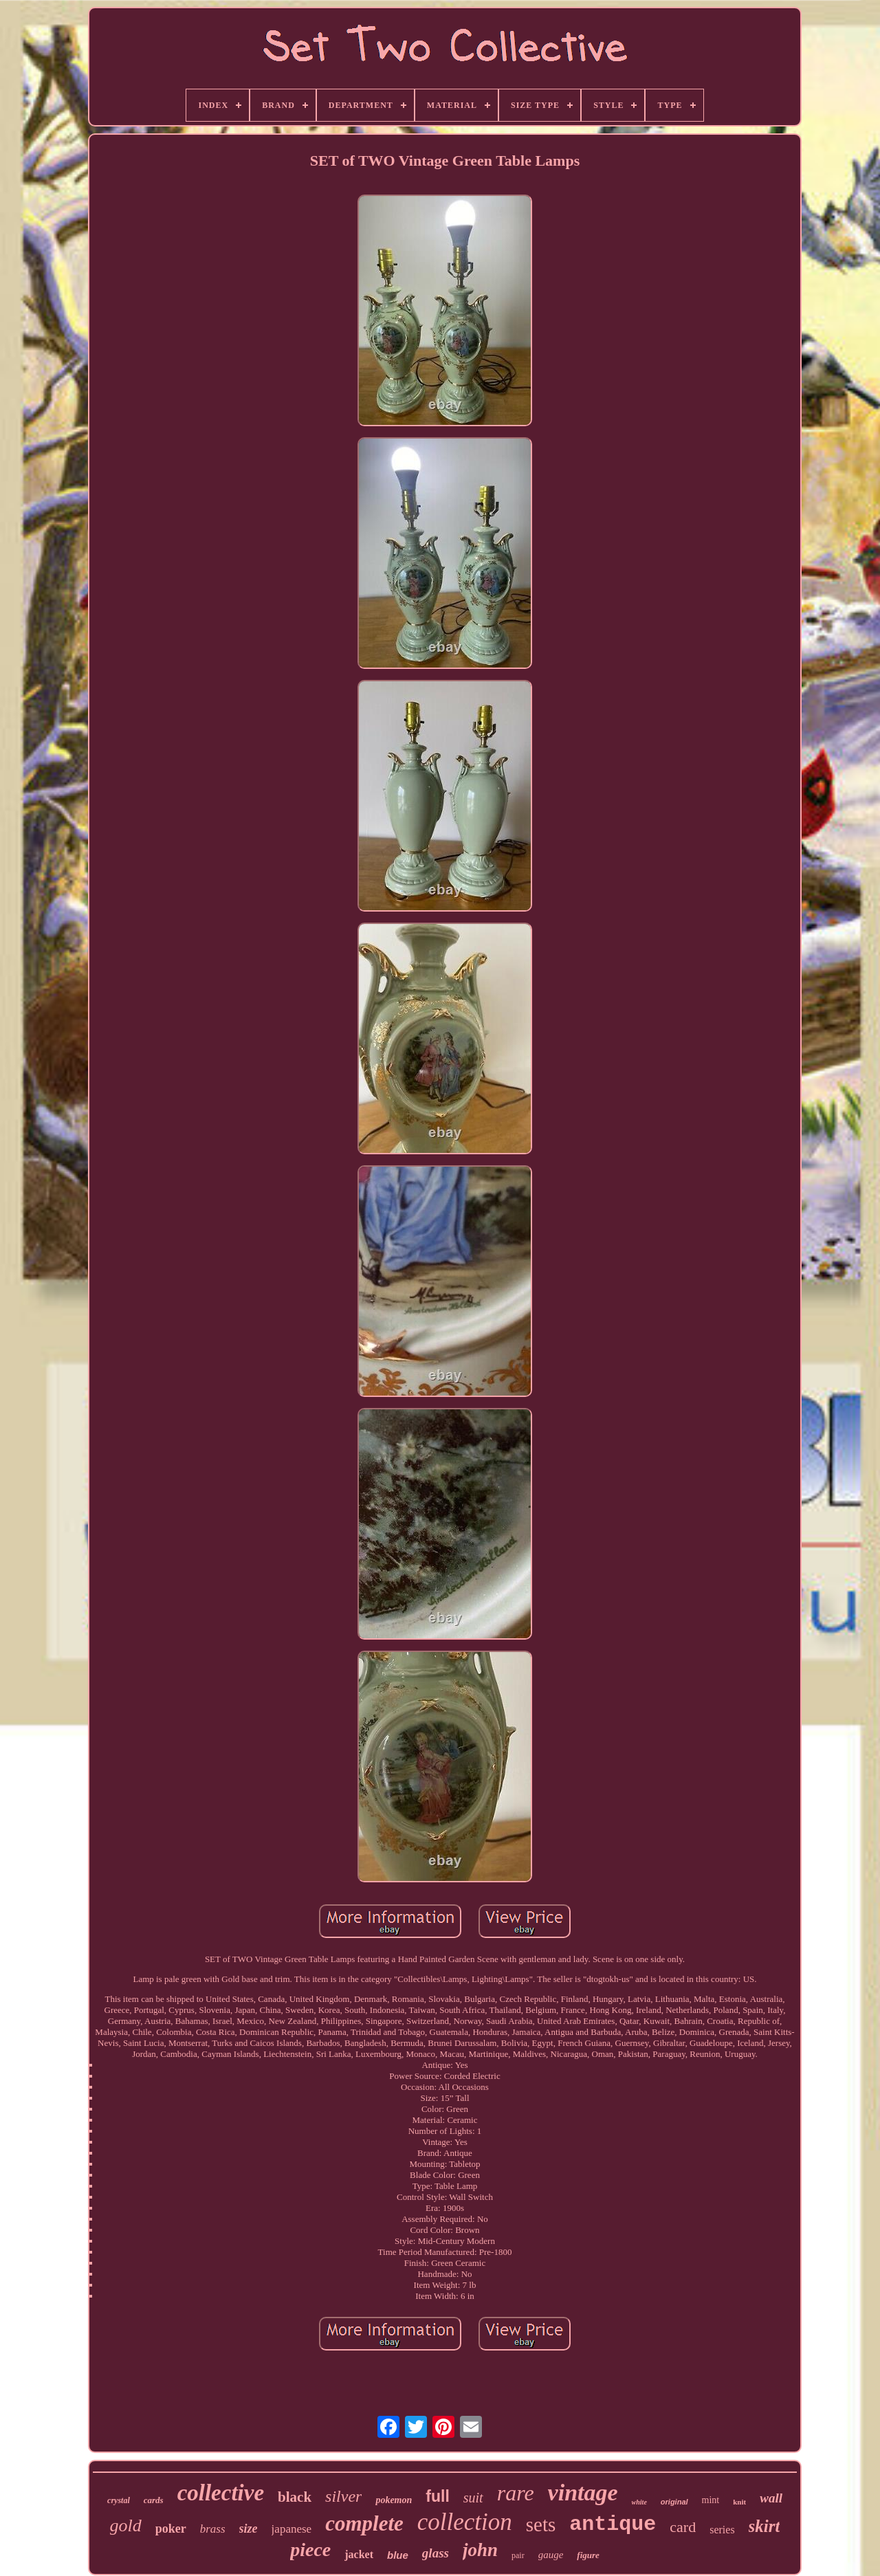 This screenshot has width=880, height=2576. I want to click on original, so click(674, 2502).